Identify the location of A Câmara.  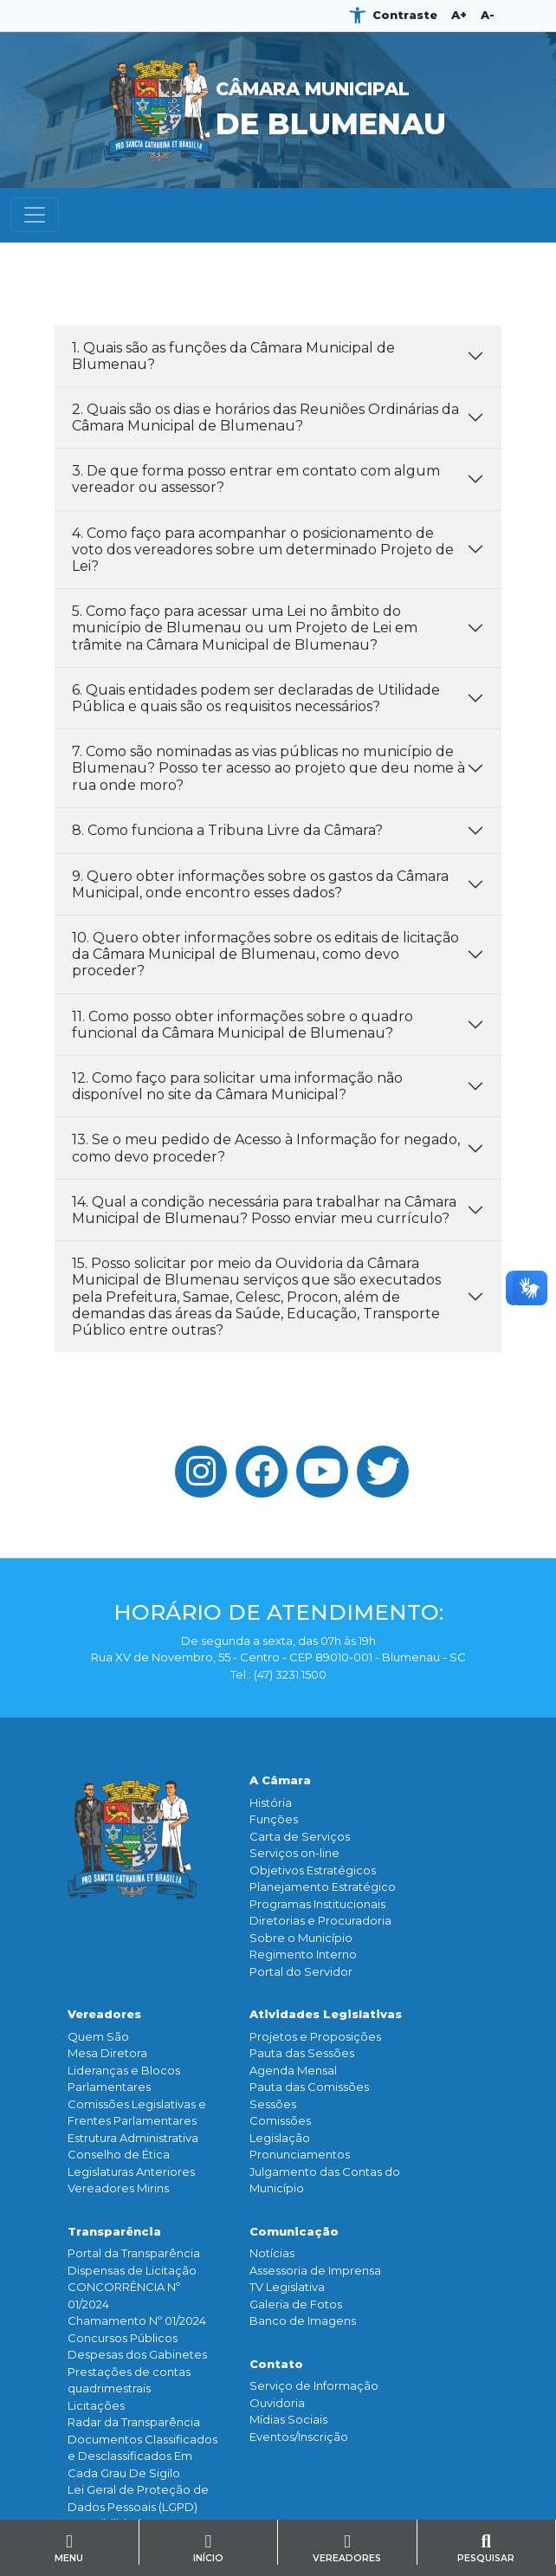
(280, 1780).